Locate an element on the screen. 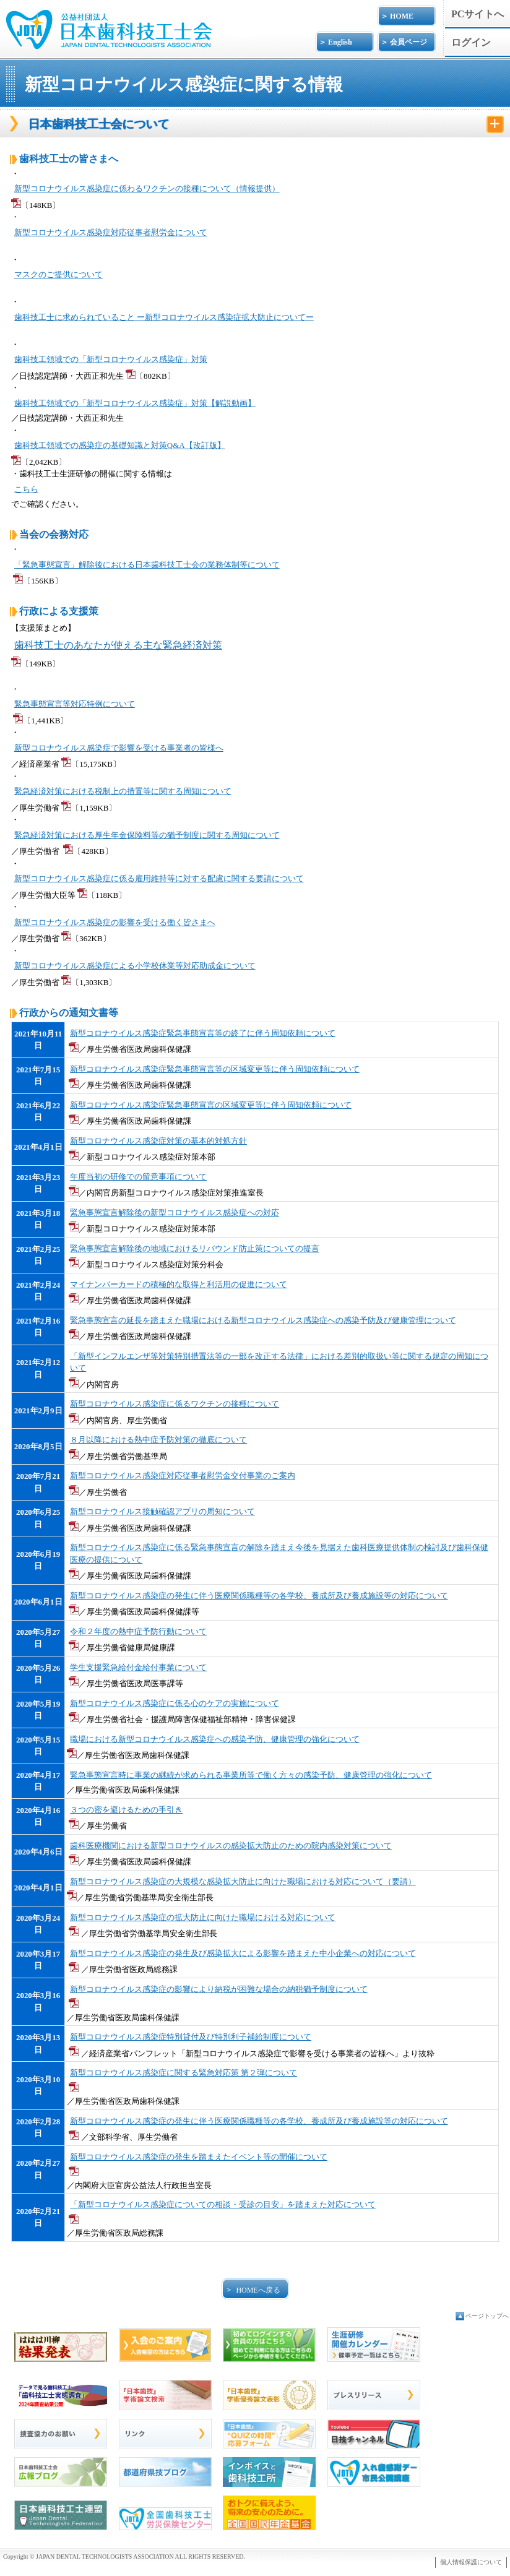  令和２年度の熱中症予防行動について is located at coordinates (138, 1631).